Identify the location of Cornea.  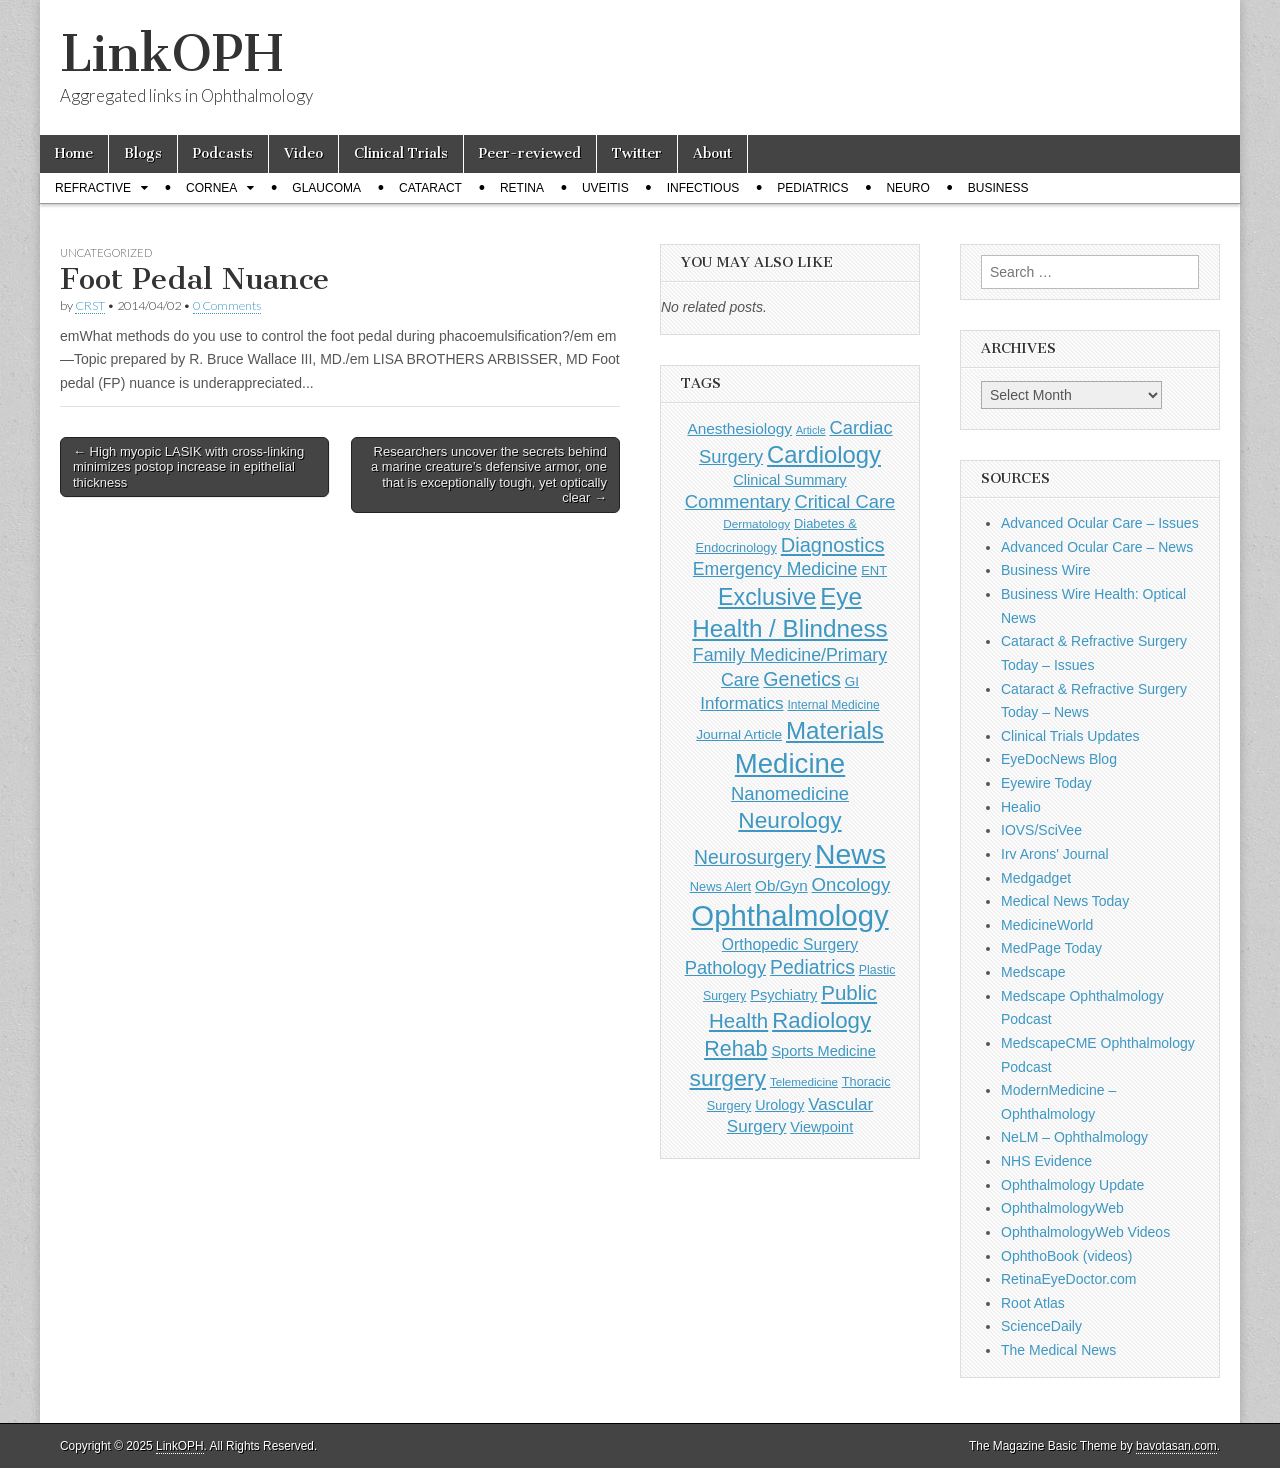
(211, 188).